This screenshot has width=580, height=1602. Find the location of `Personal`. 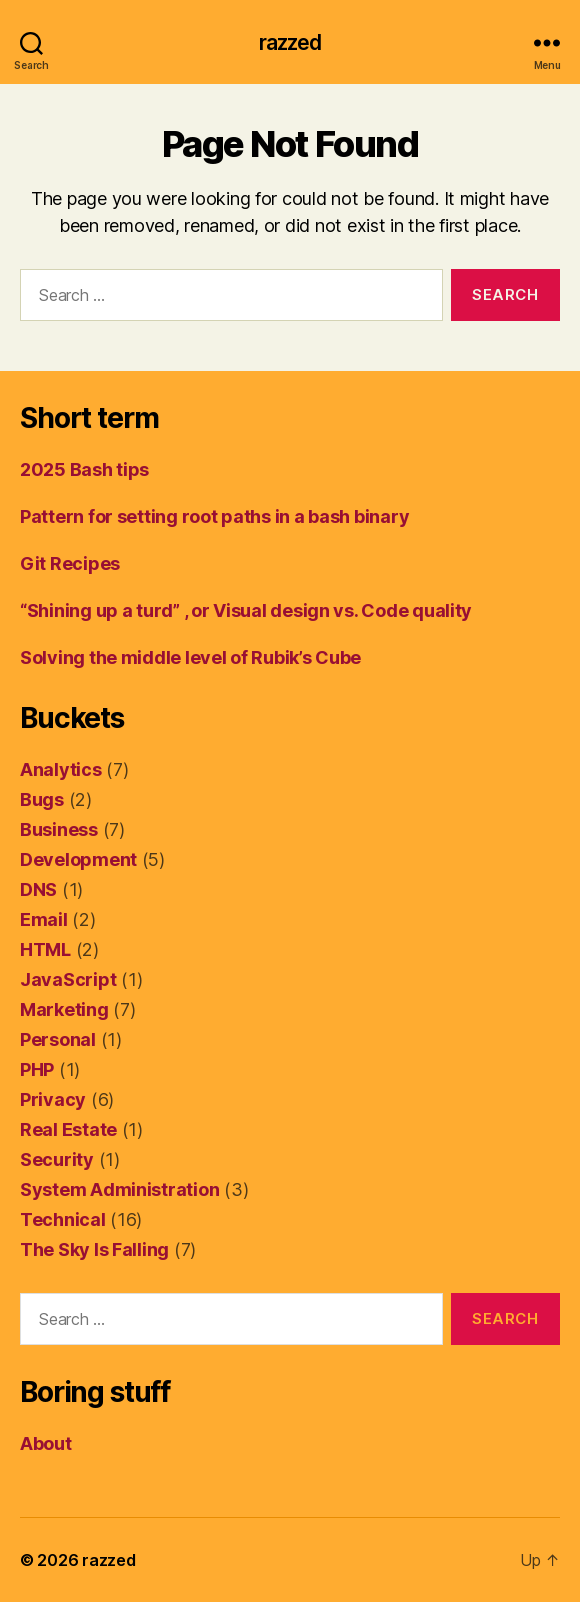

Personal is located at coordinates (58, 1039).